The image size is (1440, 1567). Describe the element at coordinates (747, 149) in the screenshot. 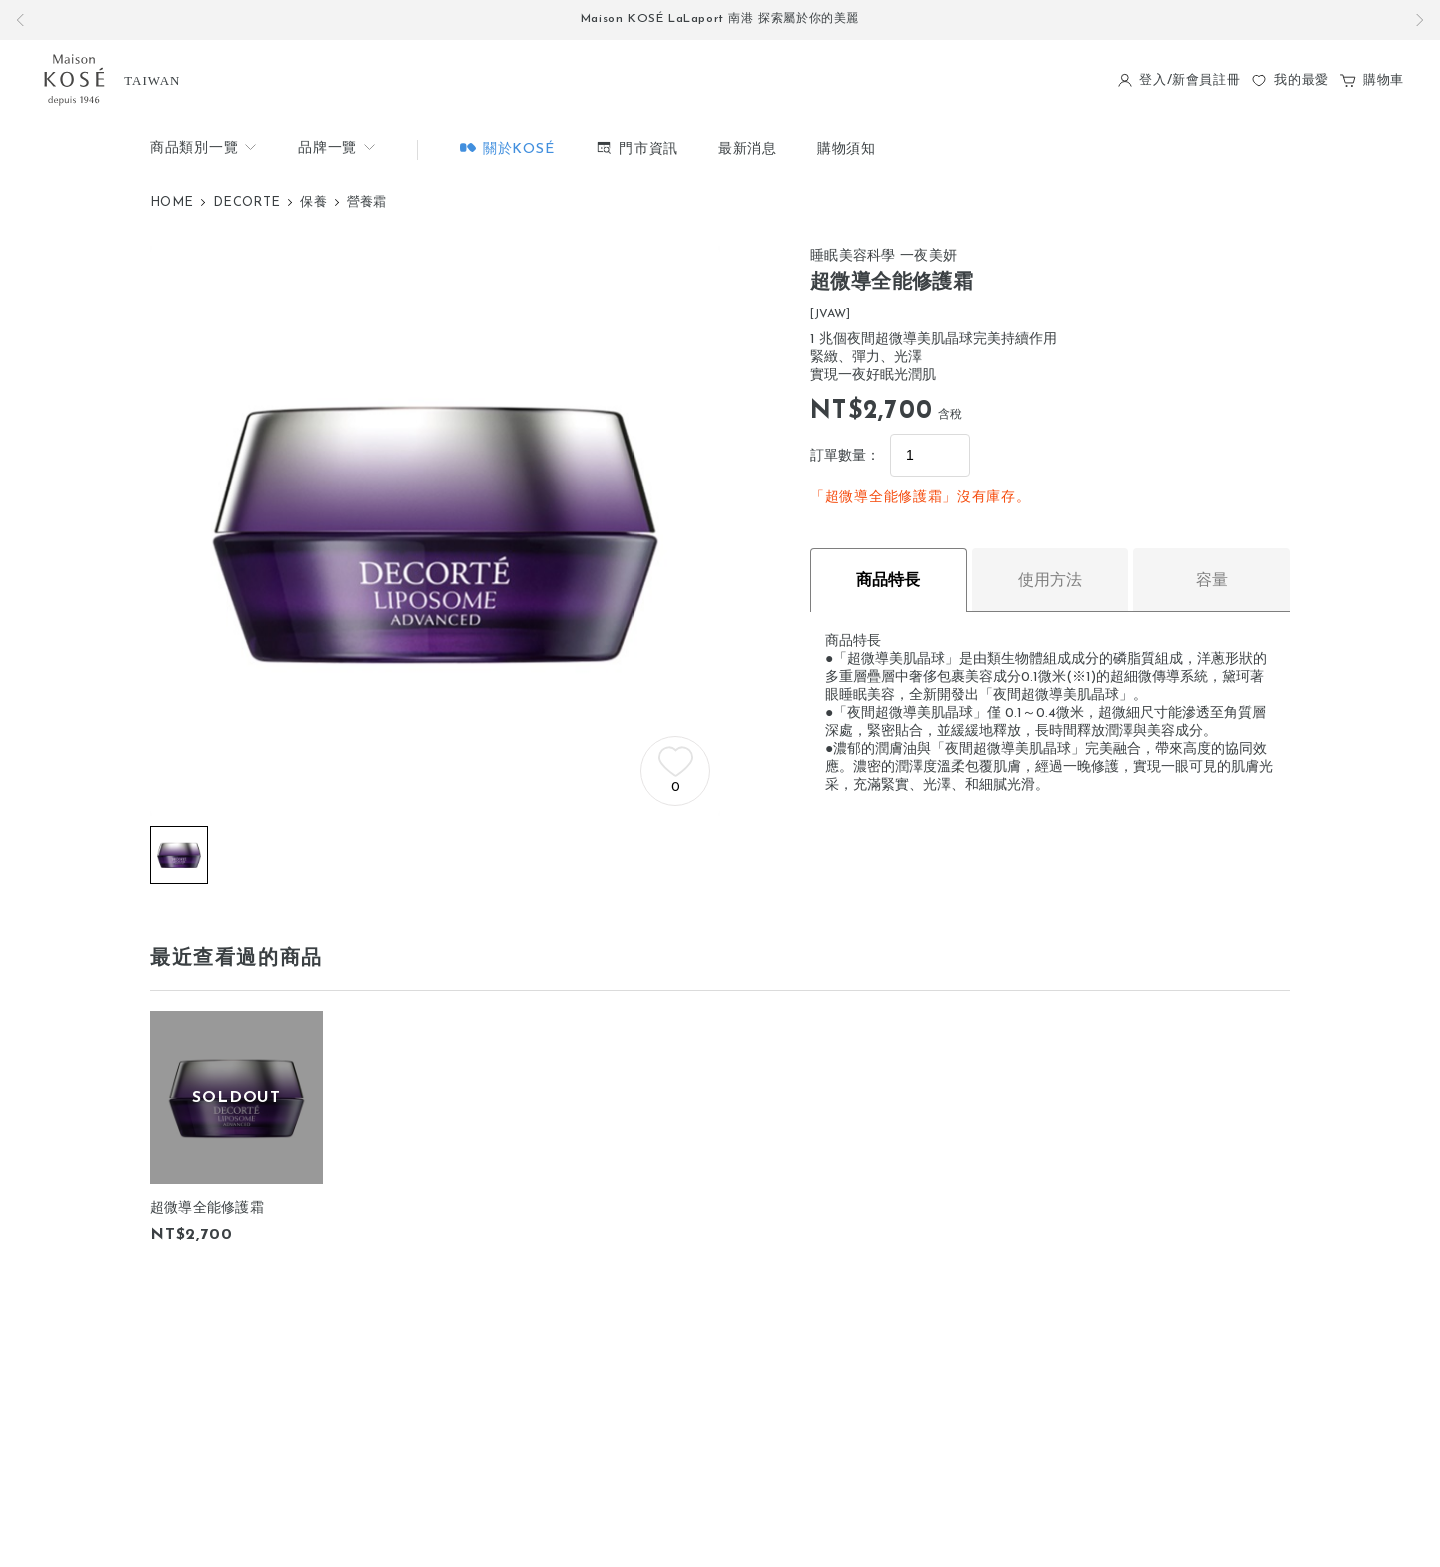

I see `最新消息` at that location.